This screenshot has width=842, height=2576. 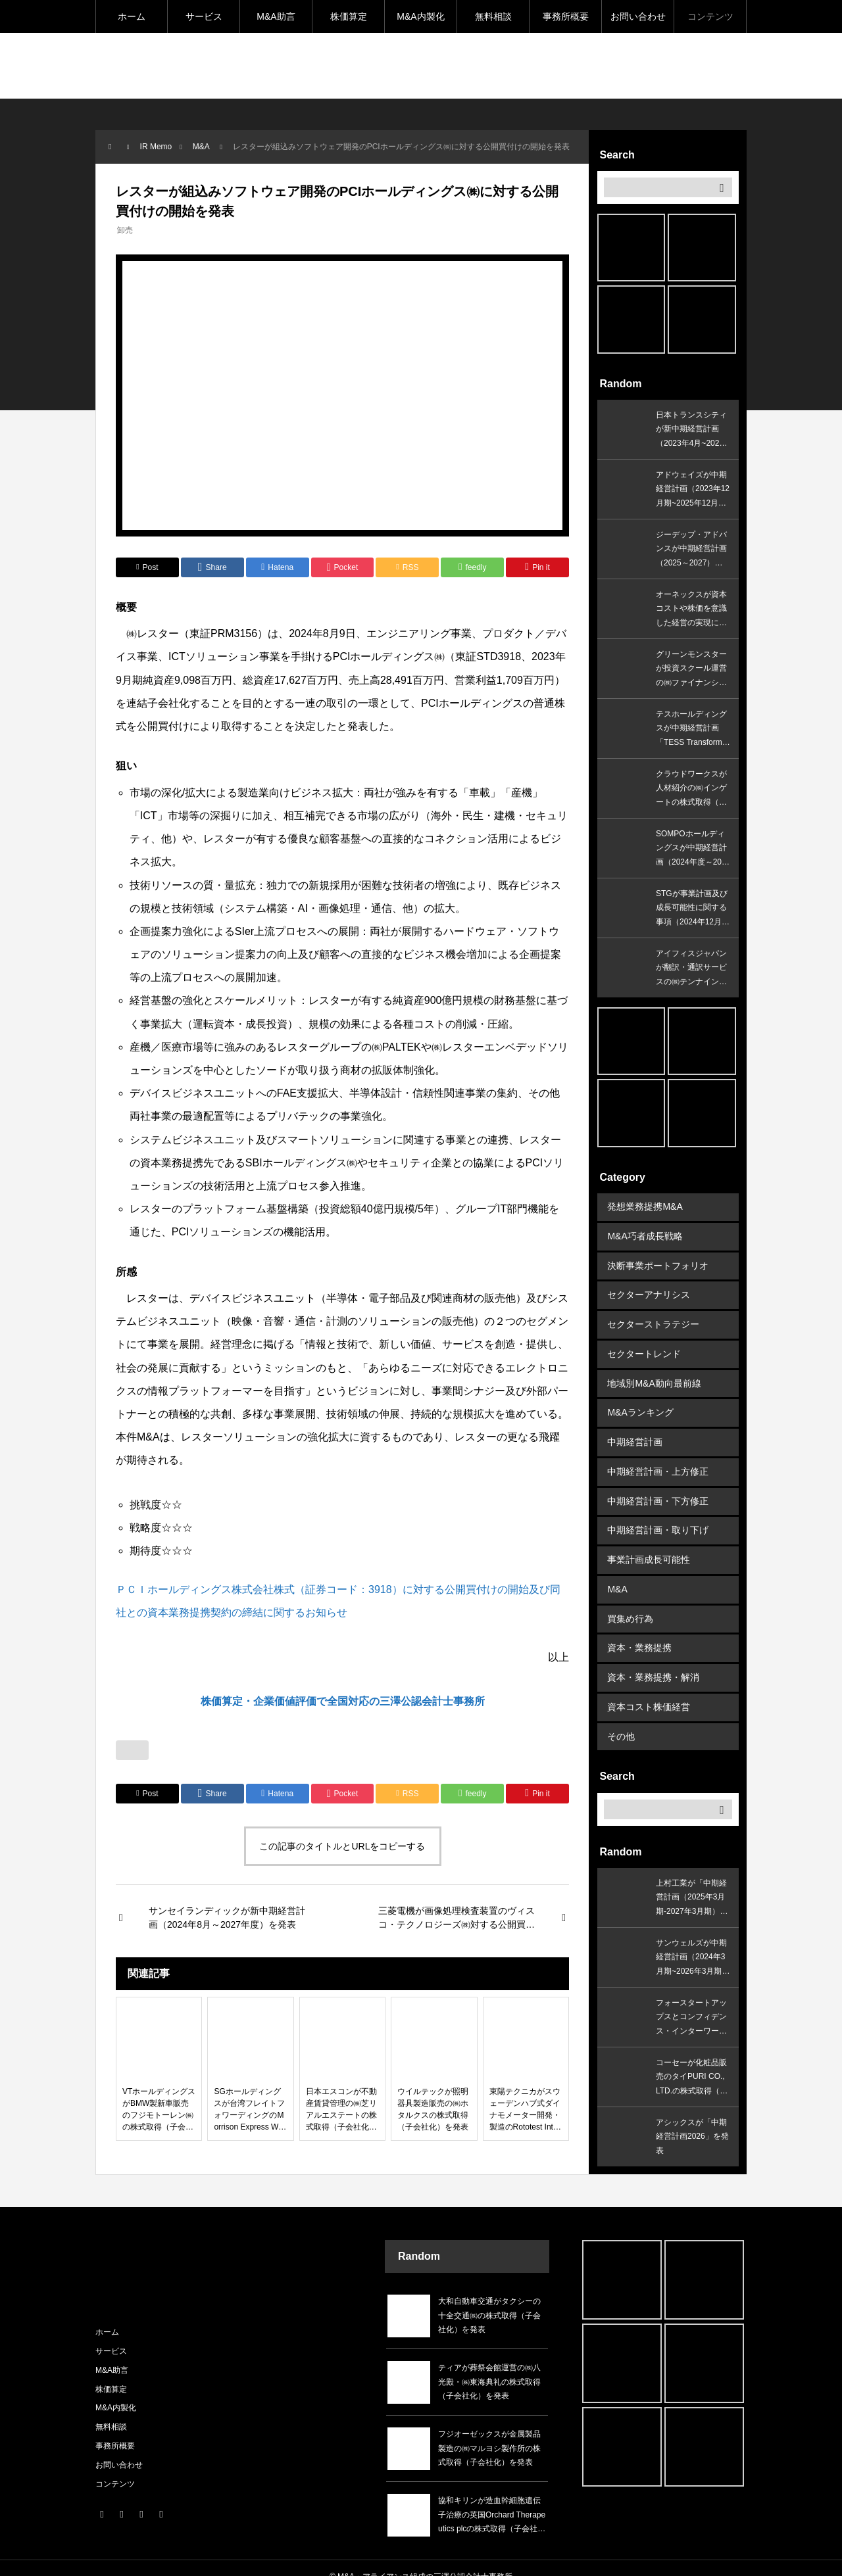 What do you see at coordinates (639, 1630) in the screenshot?
I see `資本・業務提携` at bounding box center [639, 1630].